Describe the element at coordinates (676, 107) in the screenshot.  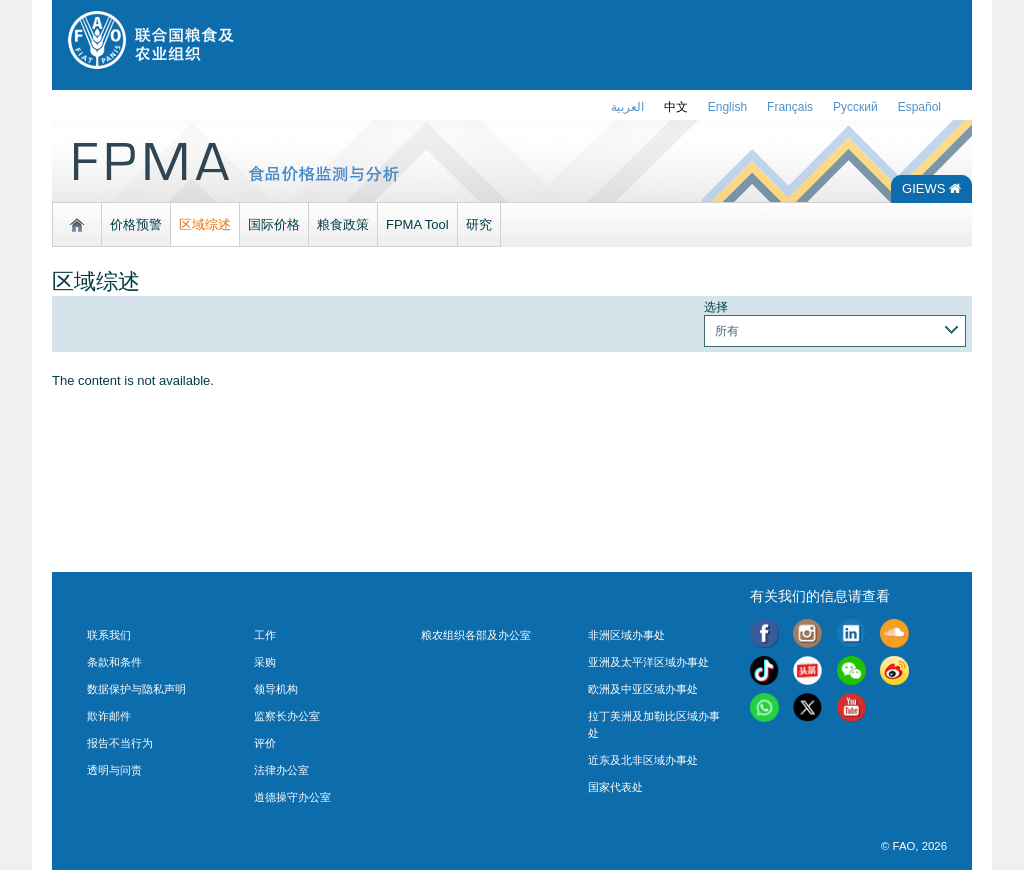
I see `中文` at that location.